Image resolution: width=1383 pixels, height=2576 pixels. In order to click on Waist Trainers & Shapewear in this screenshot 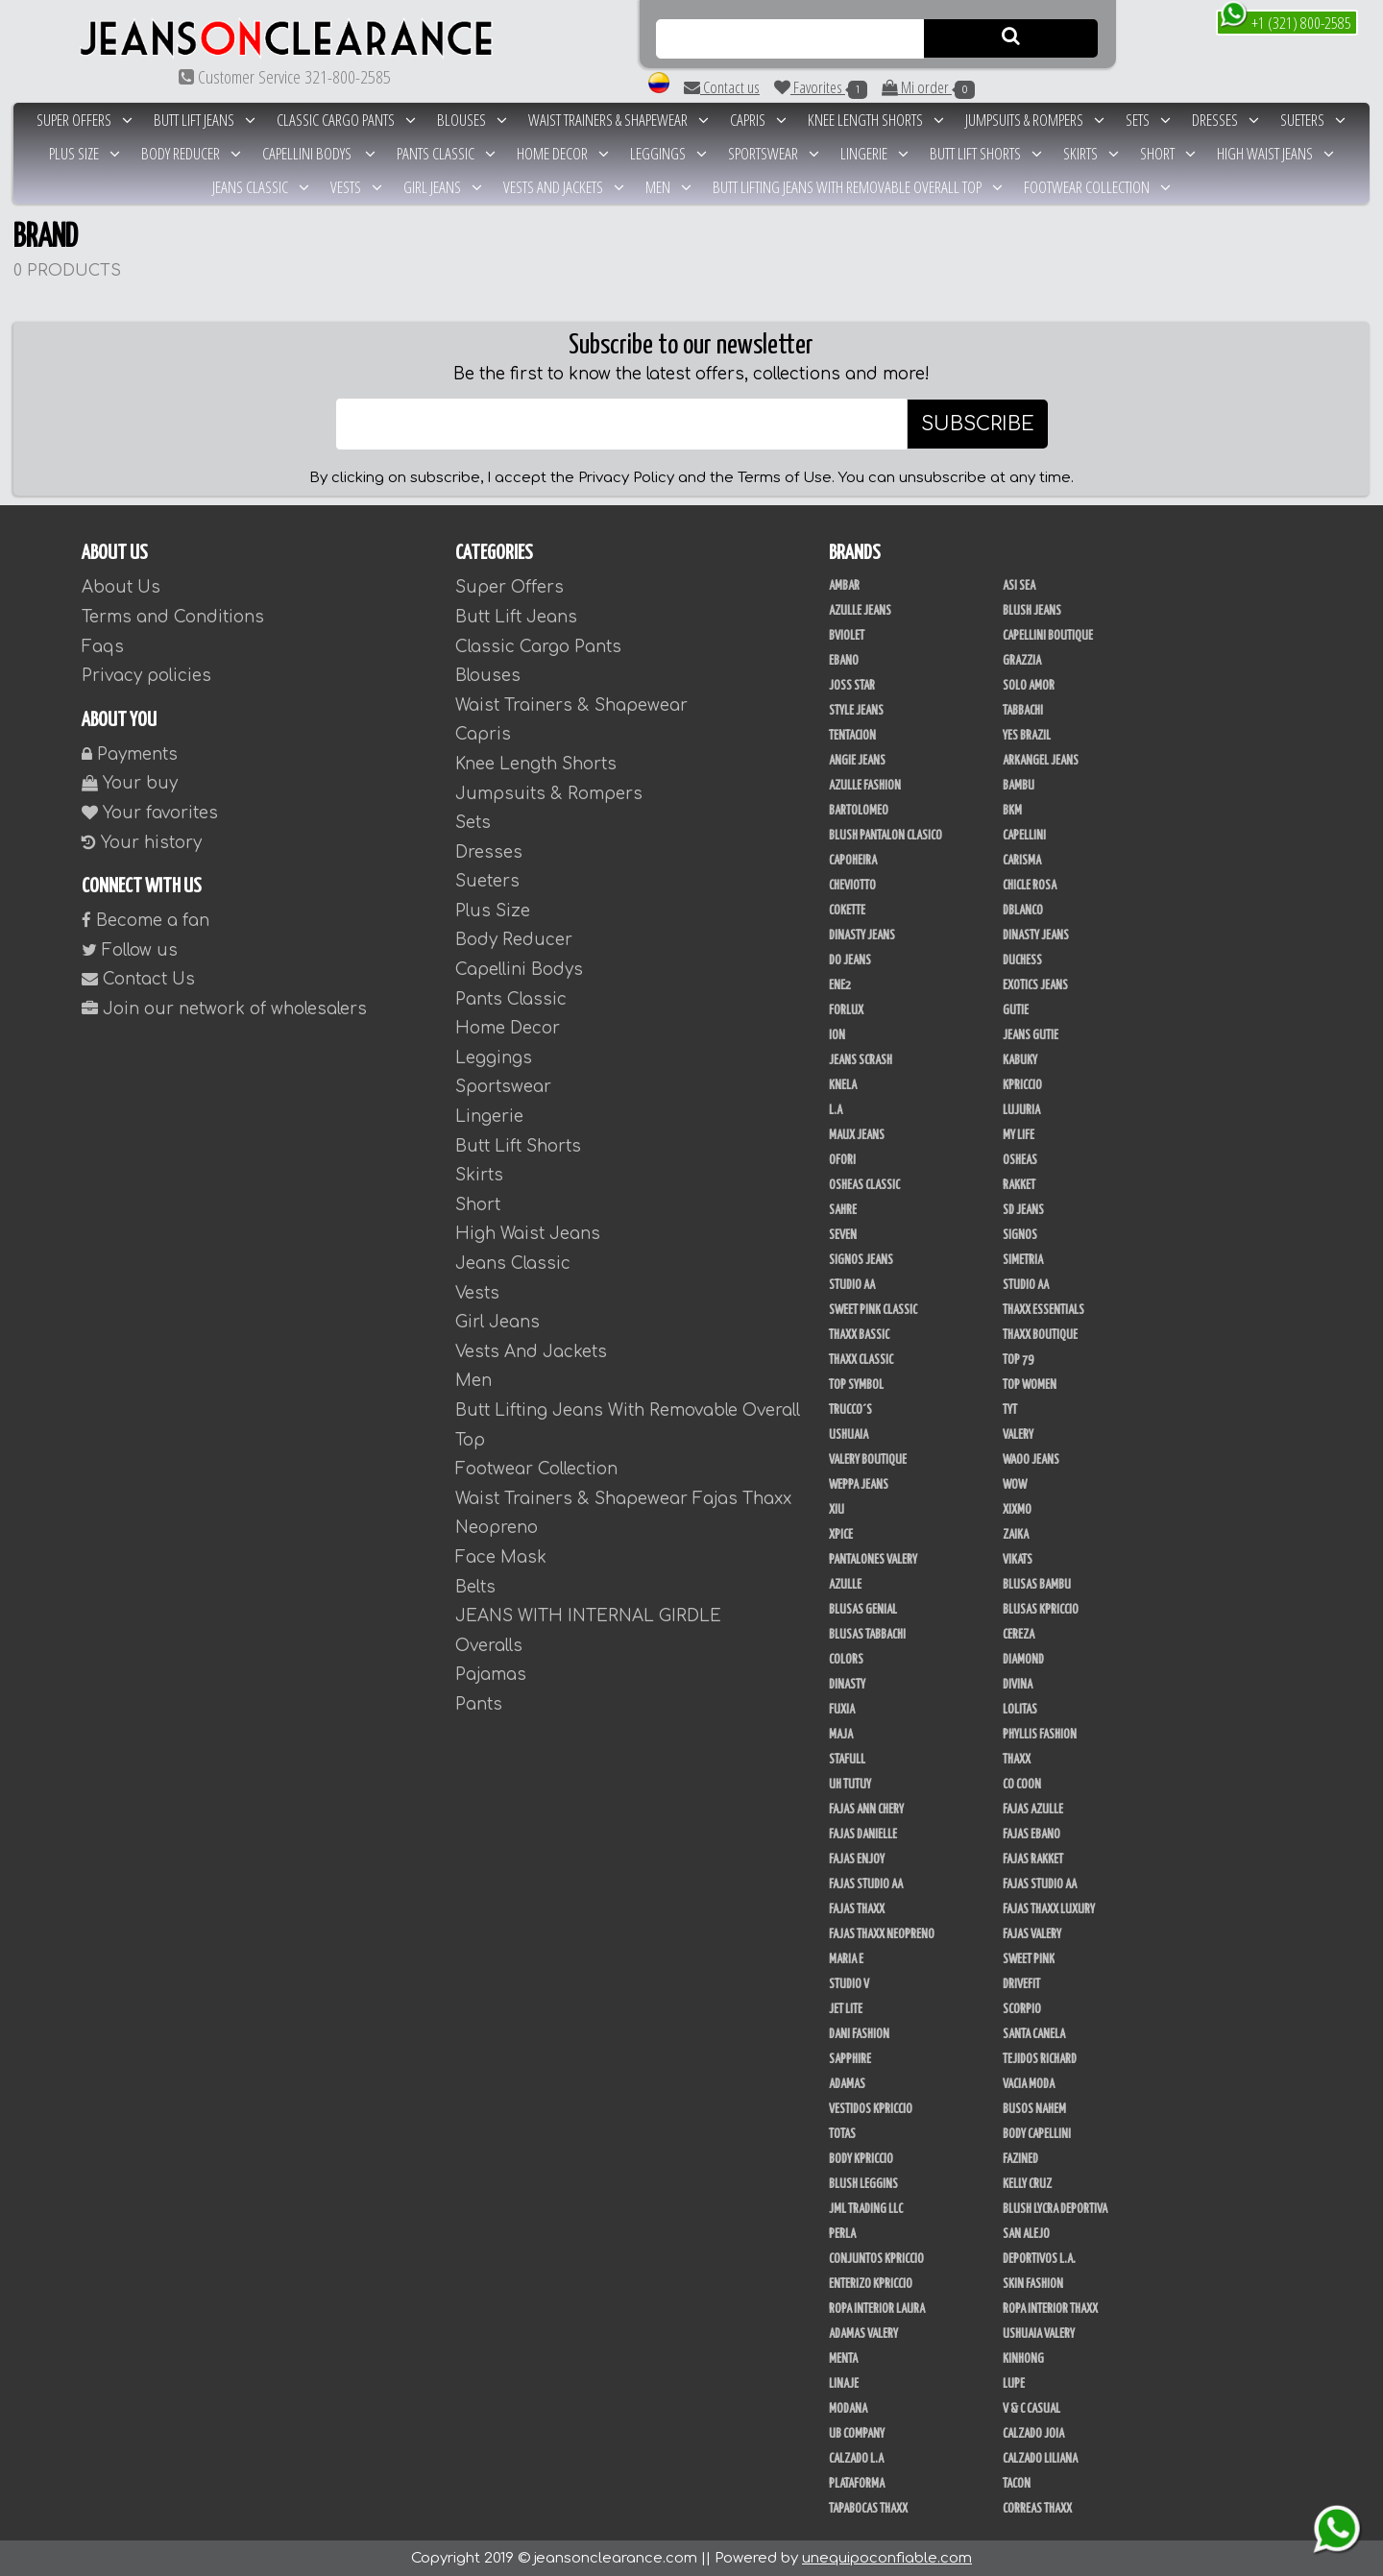, I will do `click(618, 120)`.